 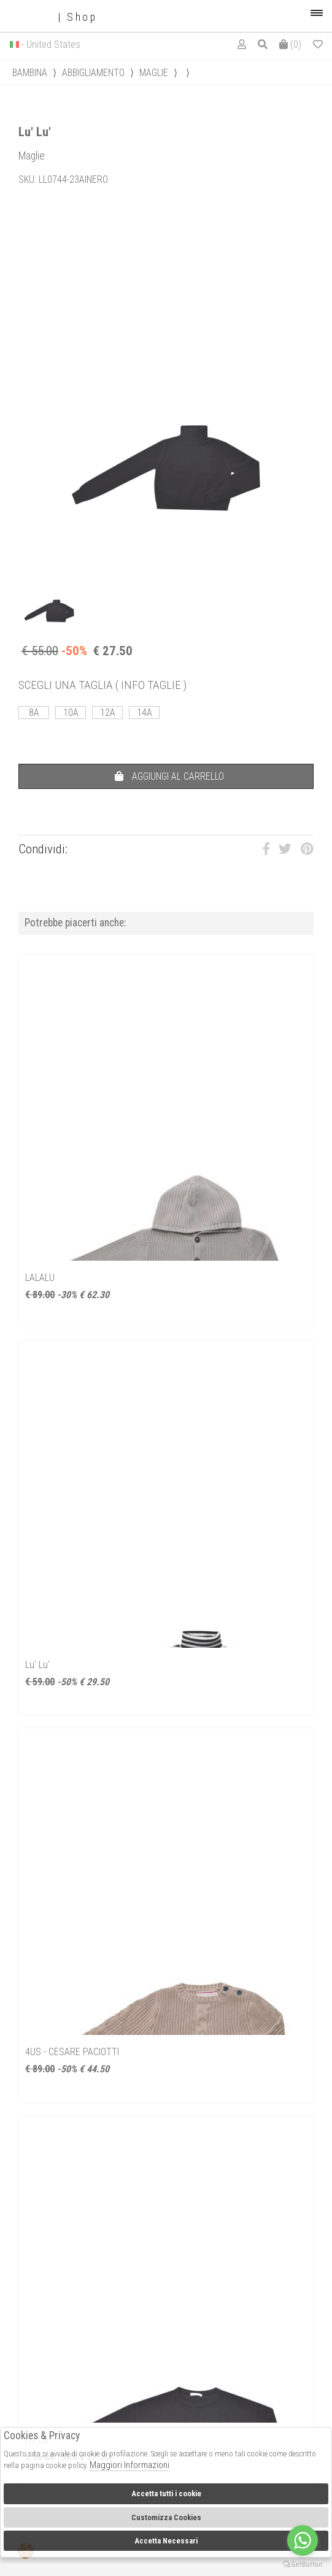 What do you see at coordinates (93, 73) in the screenshot?
I see `Abbigliamento` at bounding box center [93, 73].